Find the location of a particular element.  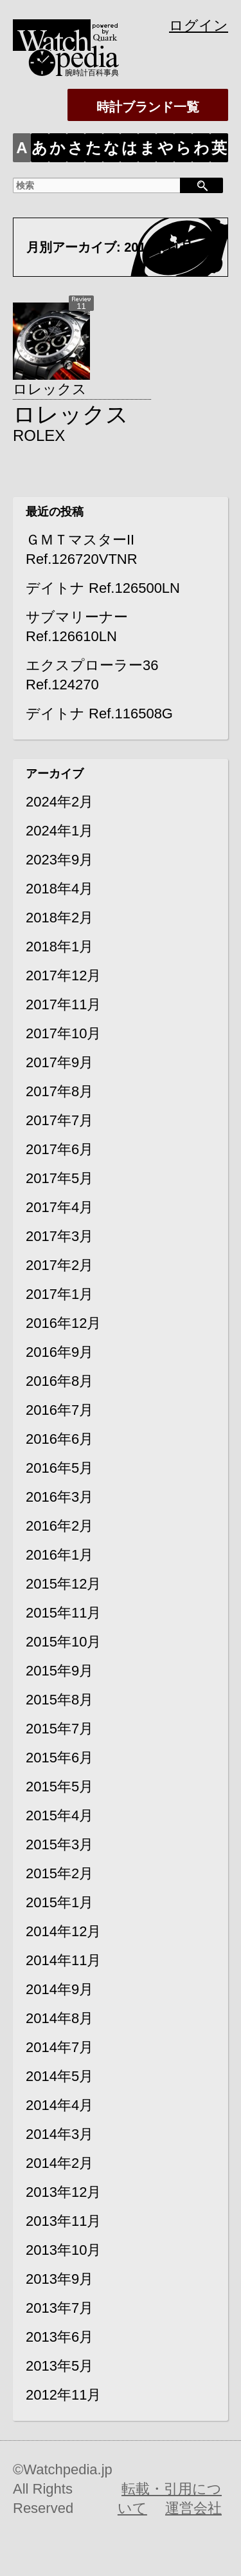

2013年10月 is located at coordinates (63, 2250).